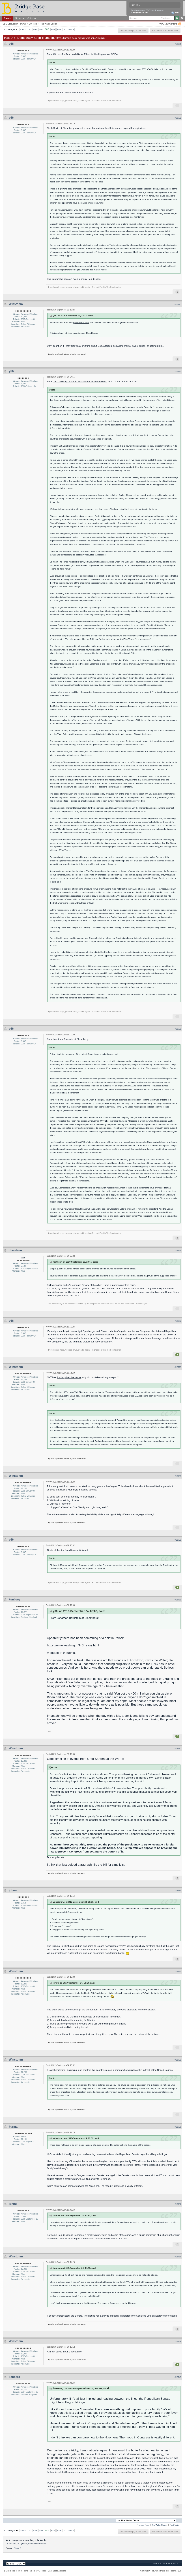 The image size is (185, 2576). I want to click on #13728, so click(178, 1367).